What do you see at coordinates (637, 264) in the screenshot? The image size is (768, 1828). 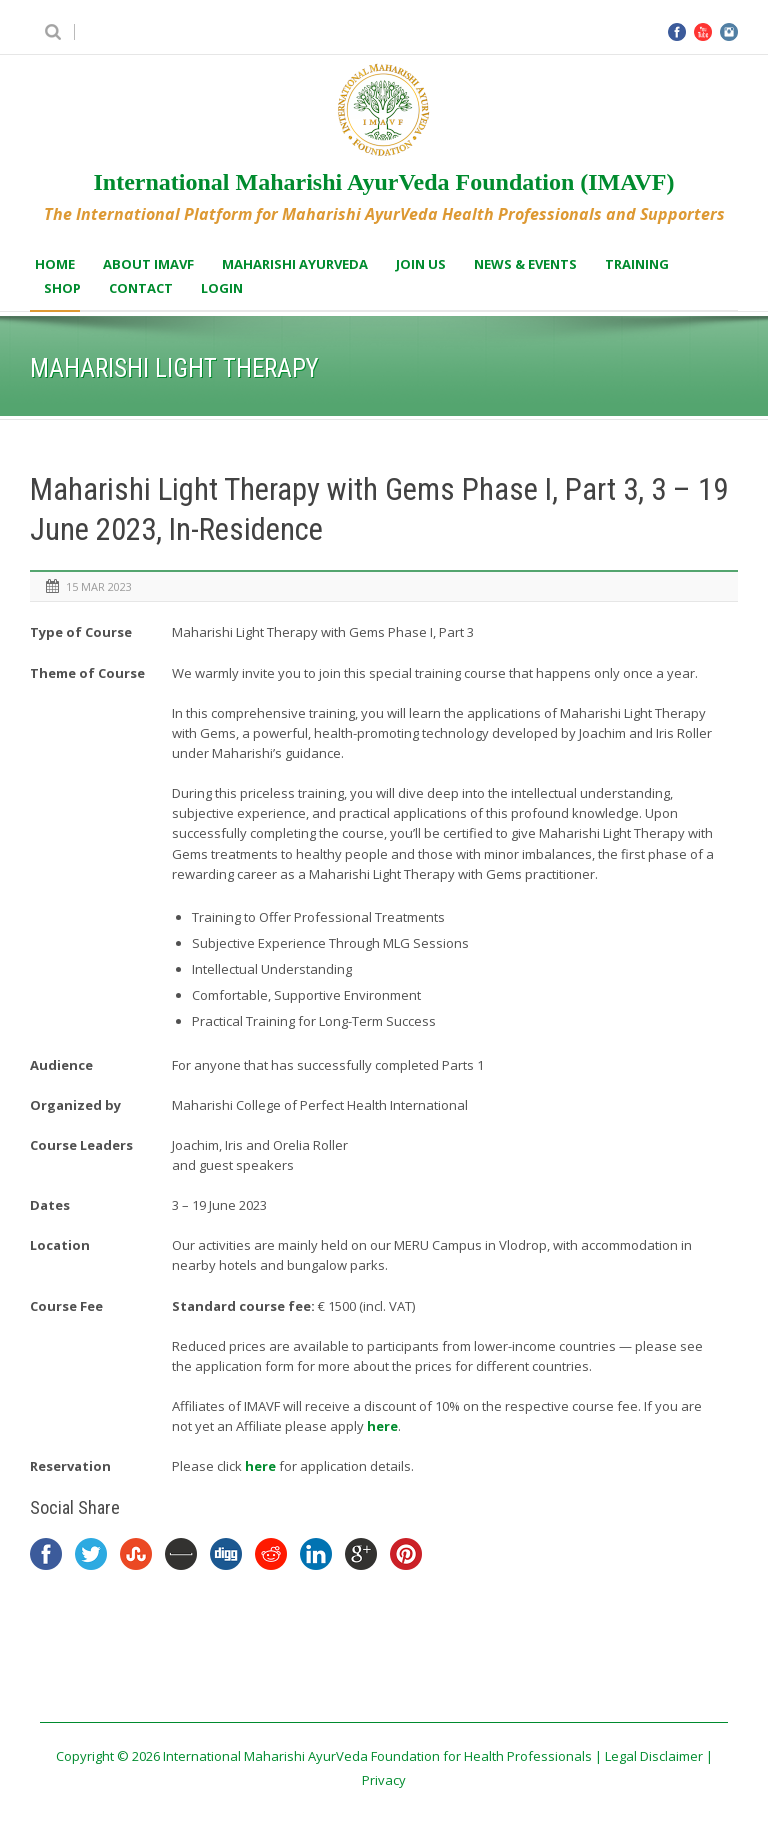 I see `Training` at bounding box center [637, 264].